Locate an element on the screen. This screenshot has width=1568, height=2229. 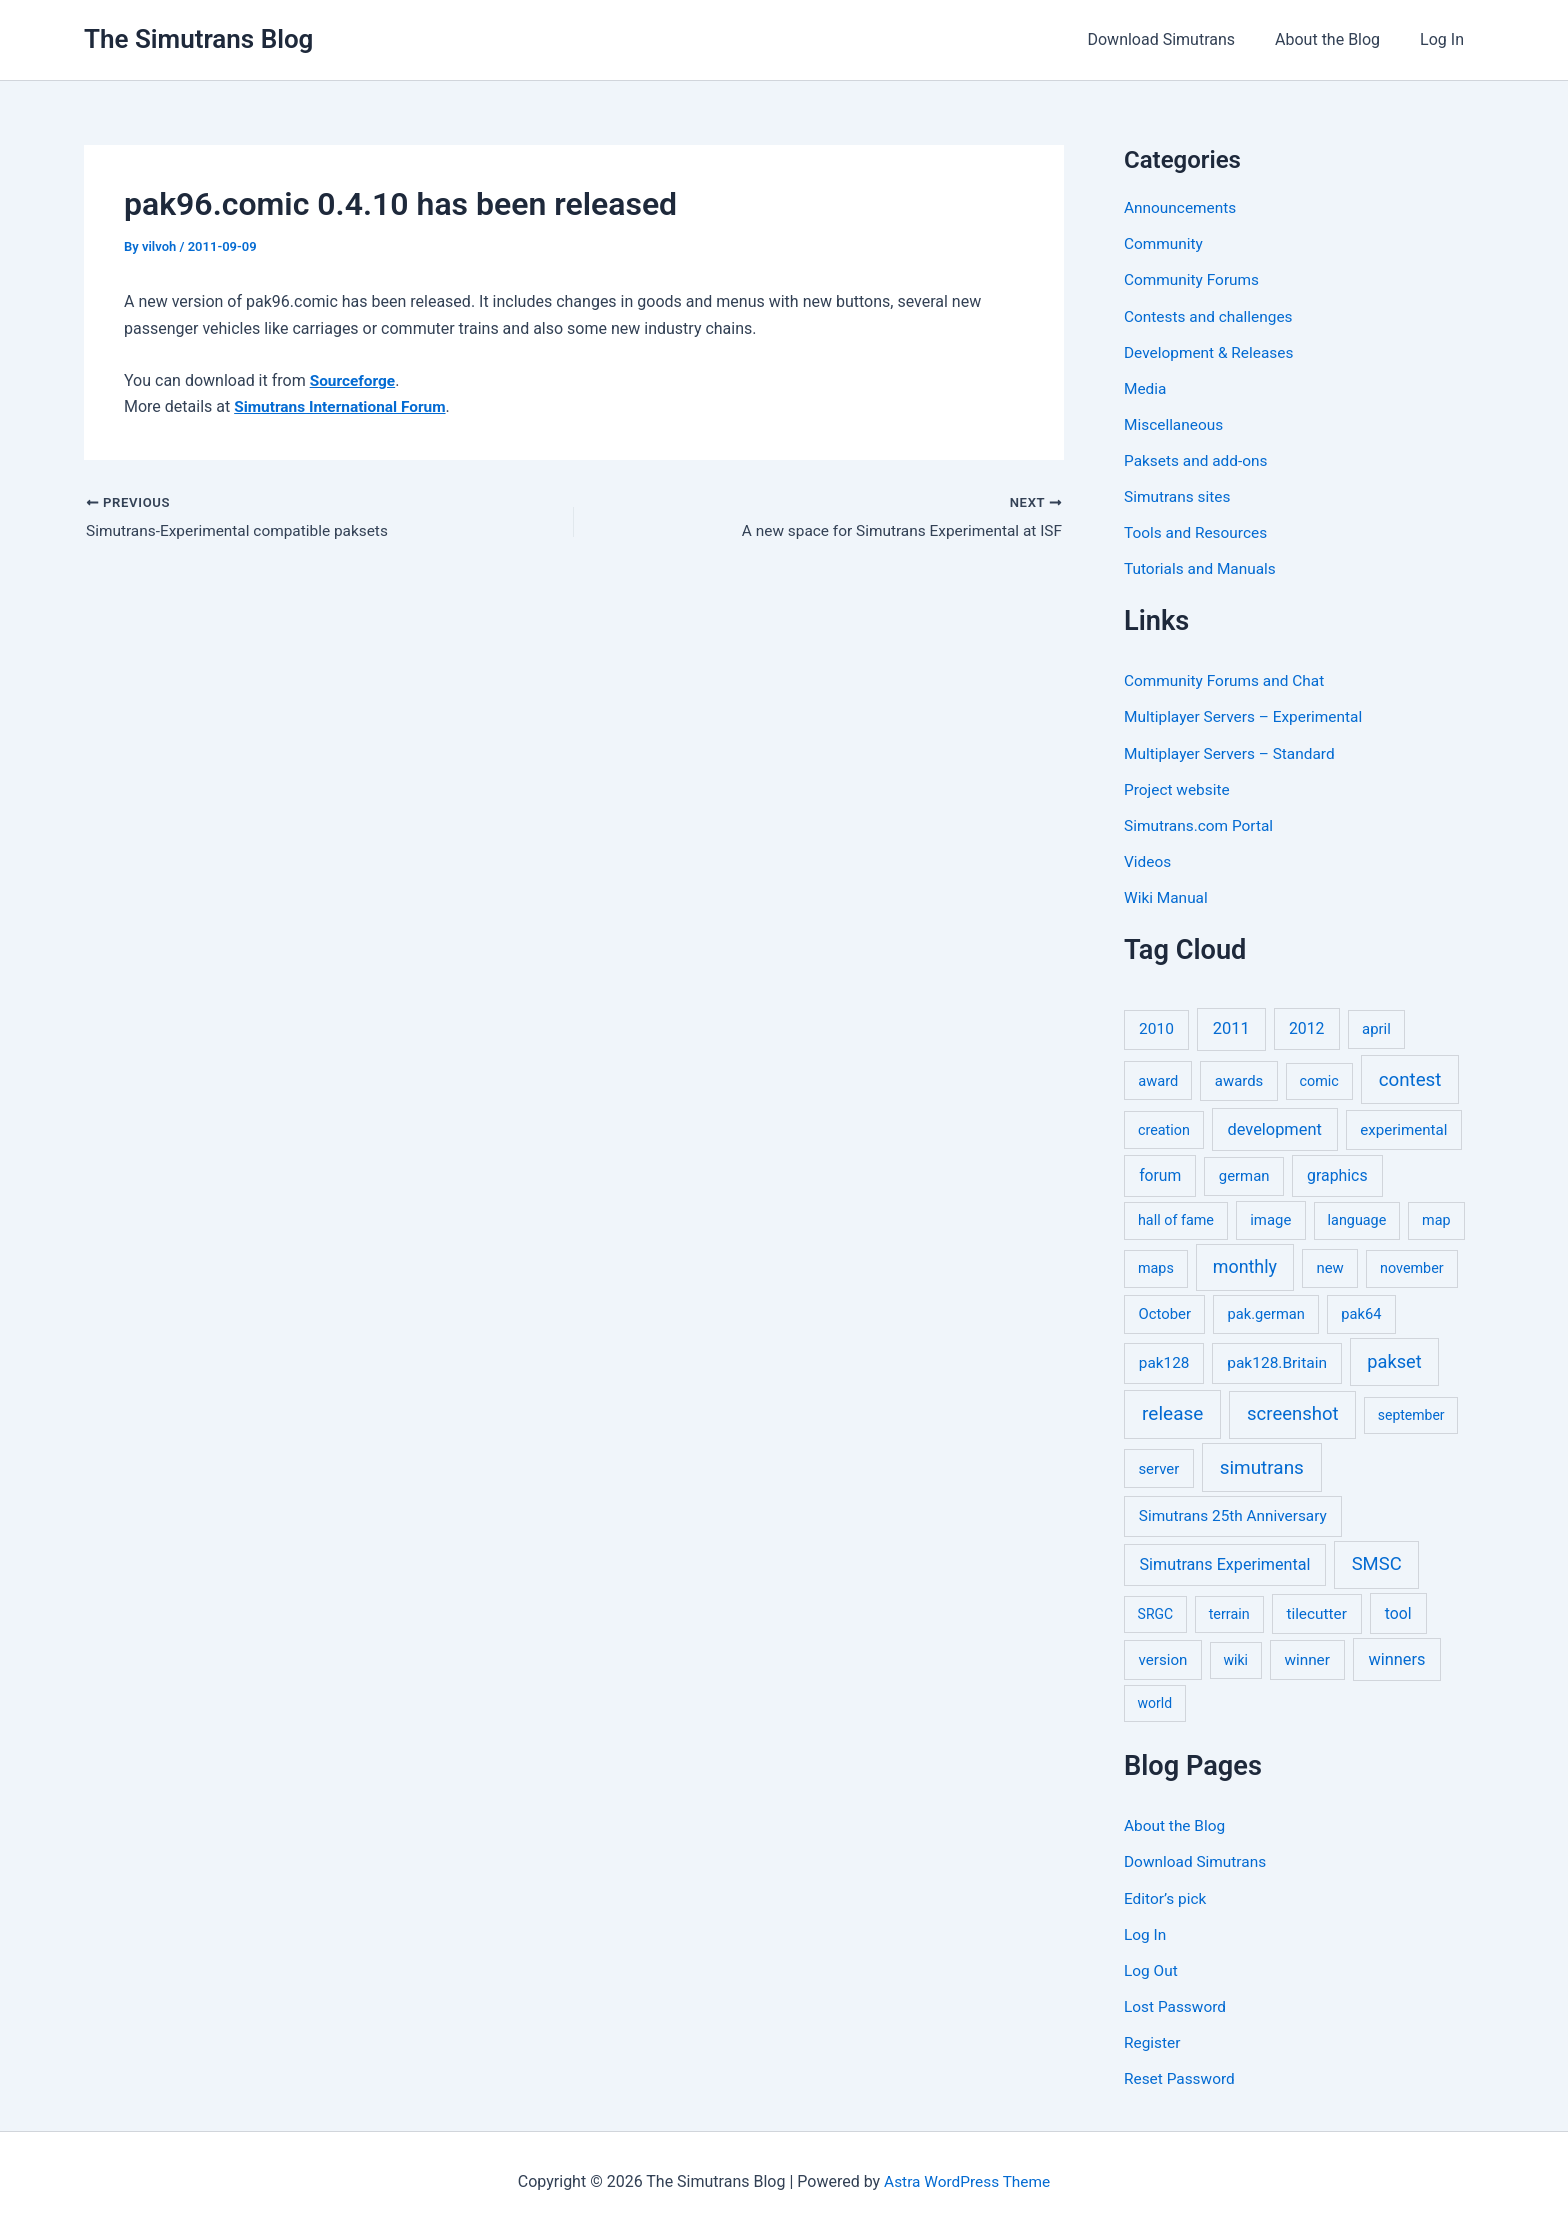
Project website is located at coordinates (1179, 787).